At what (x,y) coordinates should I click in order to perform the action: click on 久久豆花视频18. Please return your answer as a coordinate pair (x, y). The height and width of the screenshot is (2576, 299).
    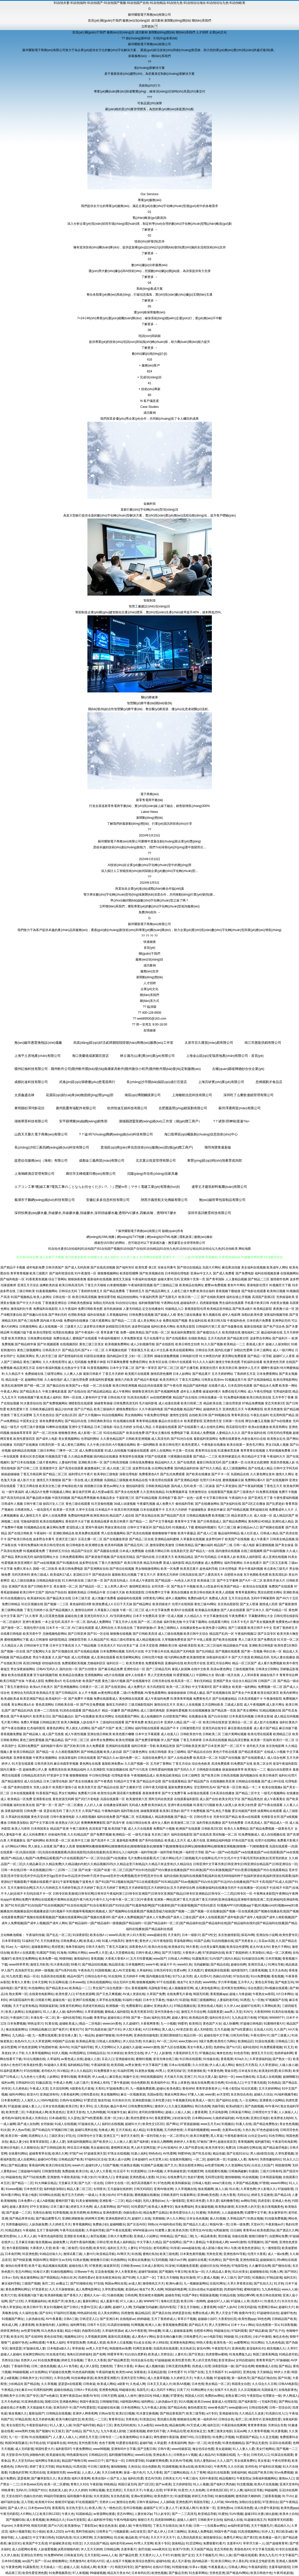
    Looking at the image, I should click on (249, 2390).